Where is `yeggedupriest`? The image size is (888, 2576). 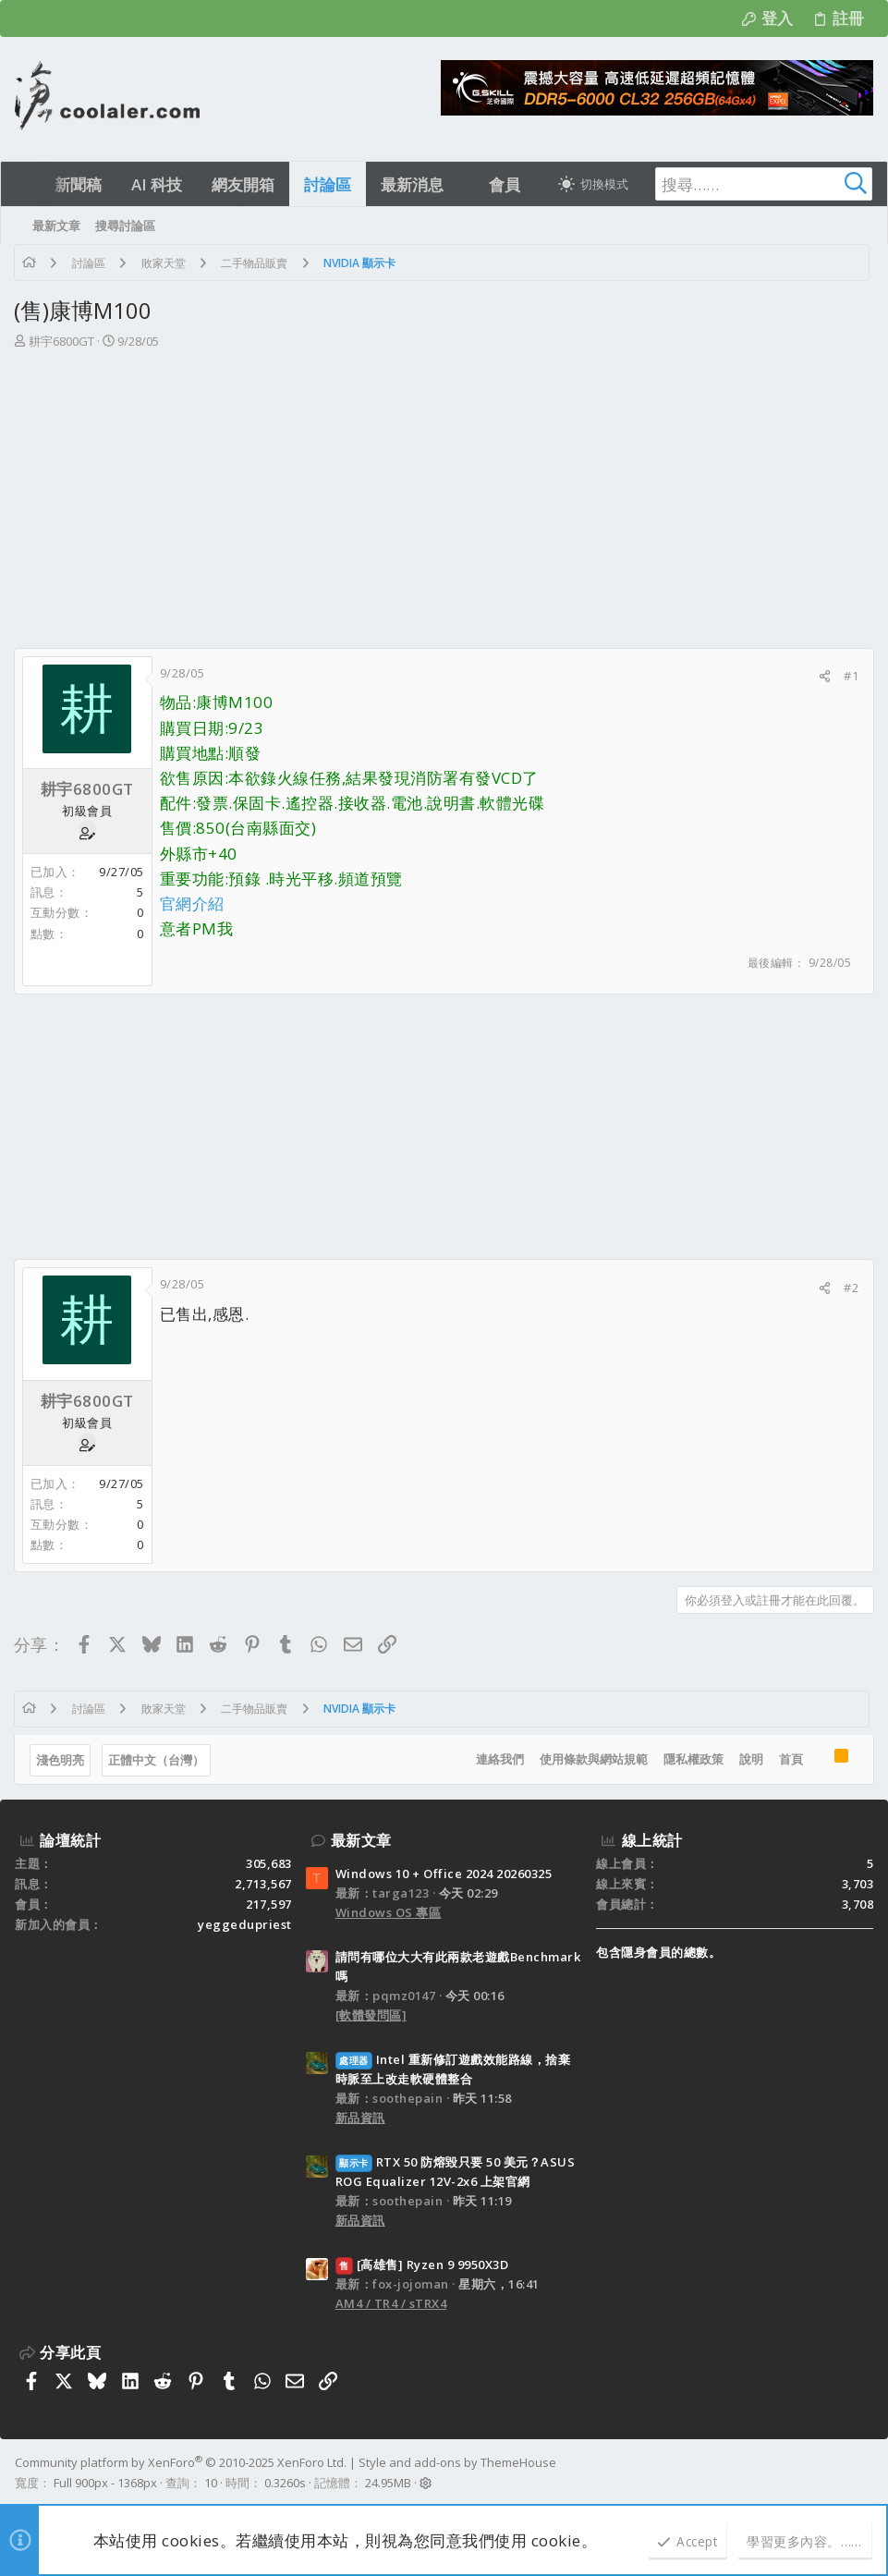 yeggedupriest is located at coordinates (245, 1924).